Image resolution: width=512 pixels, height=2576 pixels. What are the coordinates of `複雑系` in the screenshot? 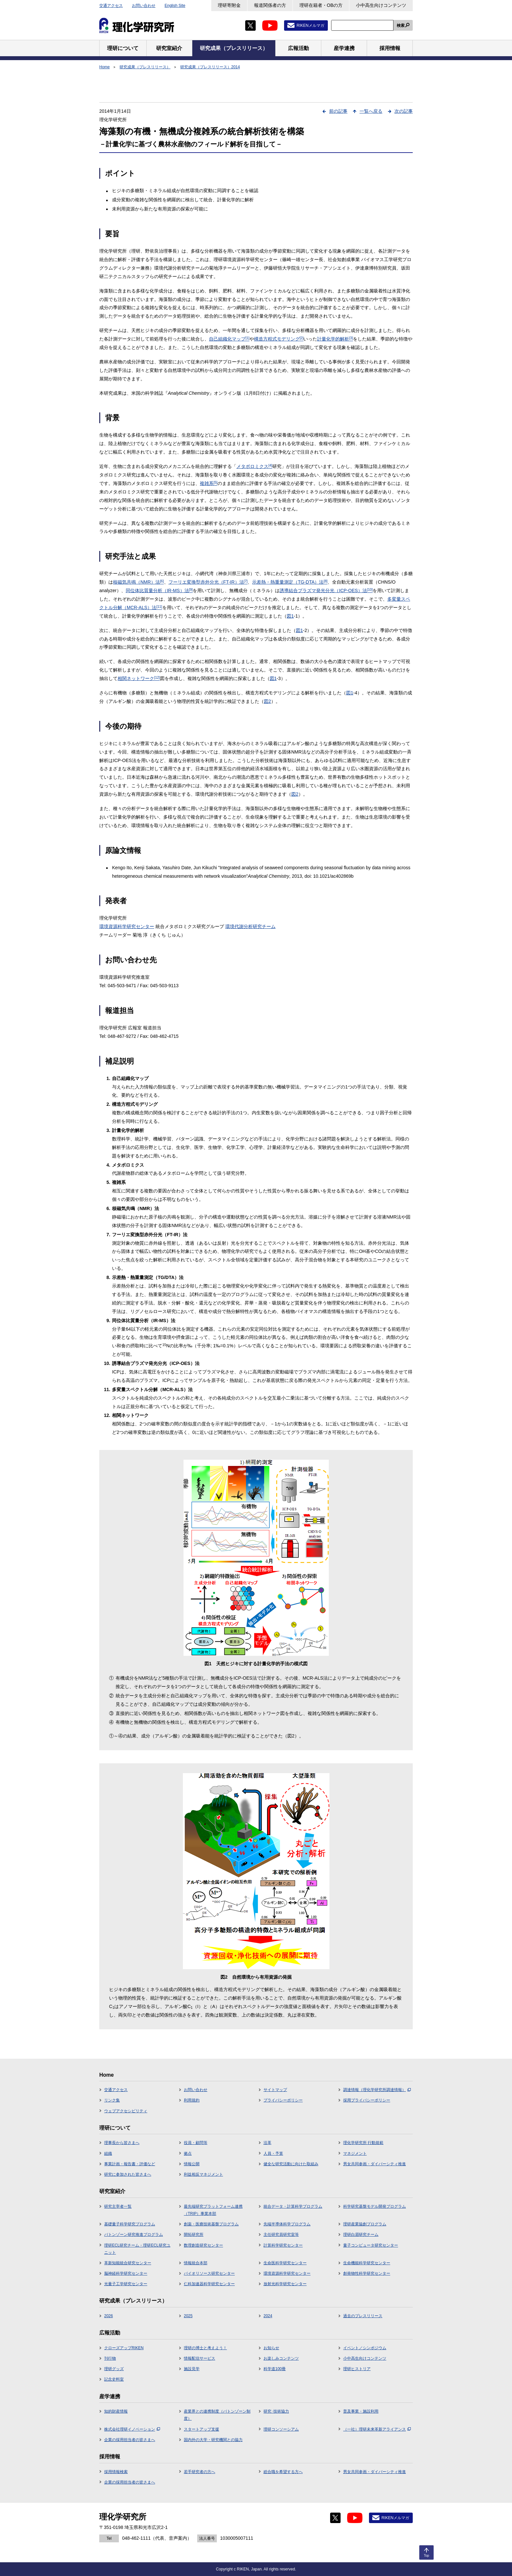 It's located at (208, 483).